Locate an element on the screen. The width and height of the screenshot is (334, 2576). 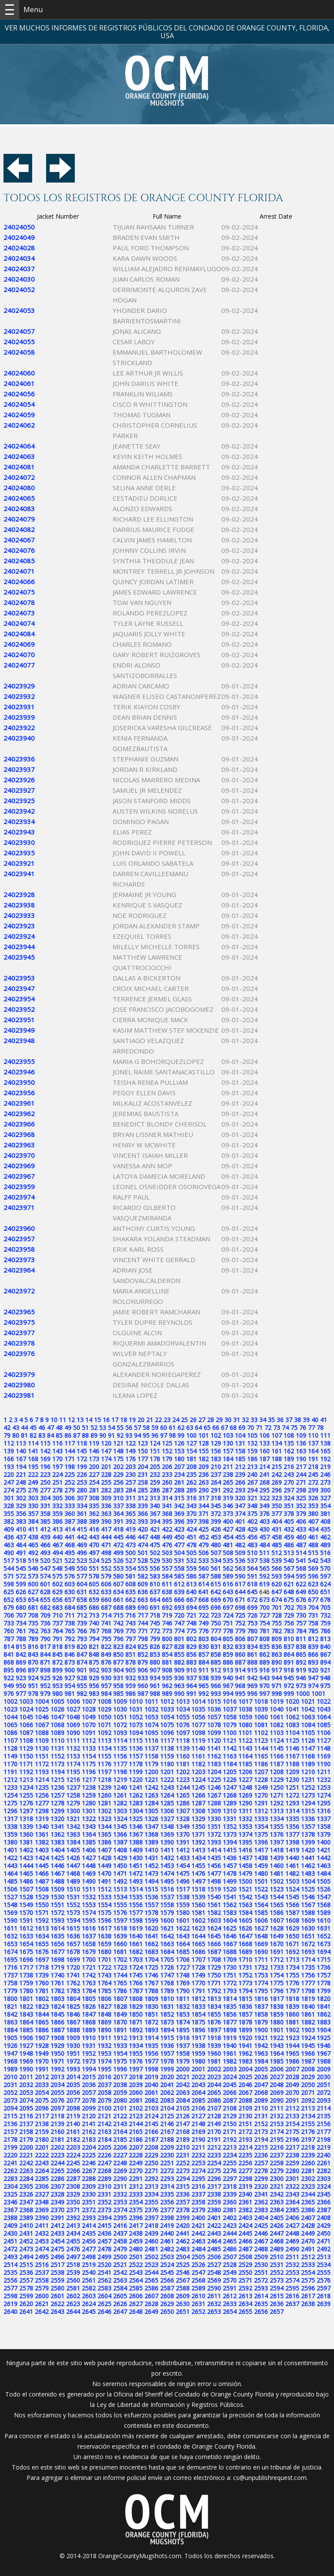
738 is located at coordinates (69, 1623).